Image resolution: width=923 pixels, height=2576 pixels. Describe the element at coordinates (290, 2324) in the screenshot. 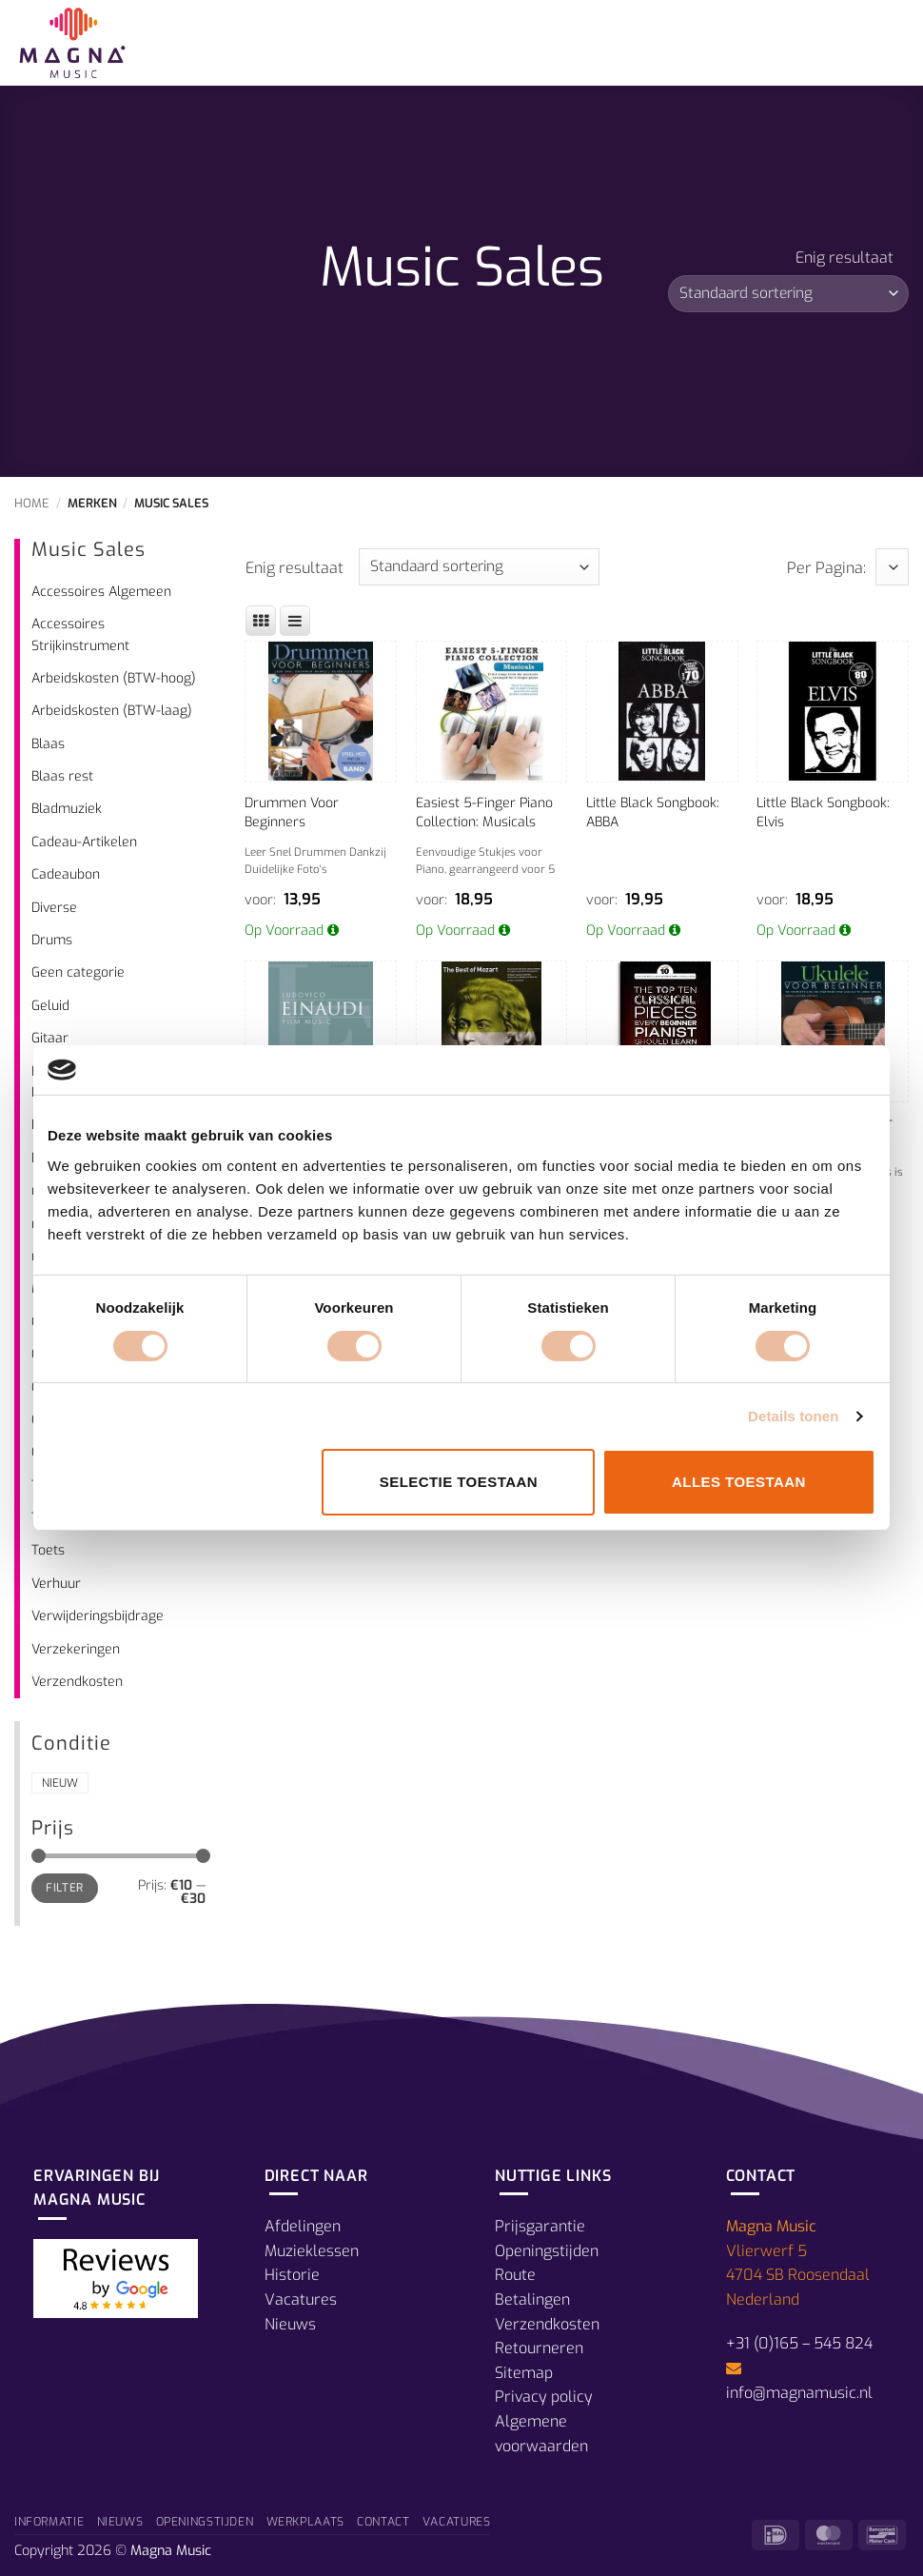

I see `Nieuws` at that location.